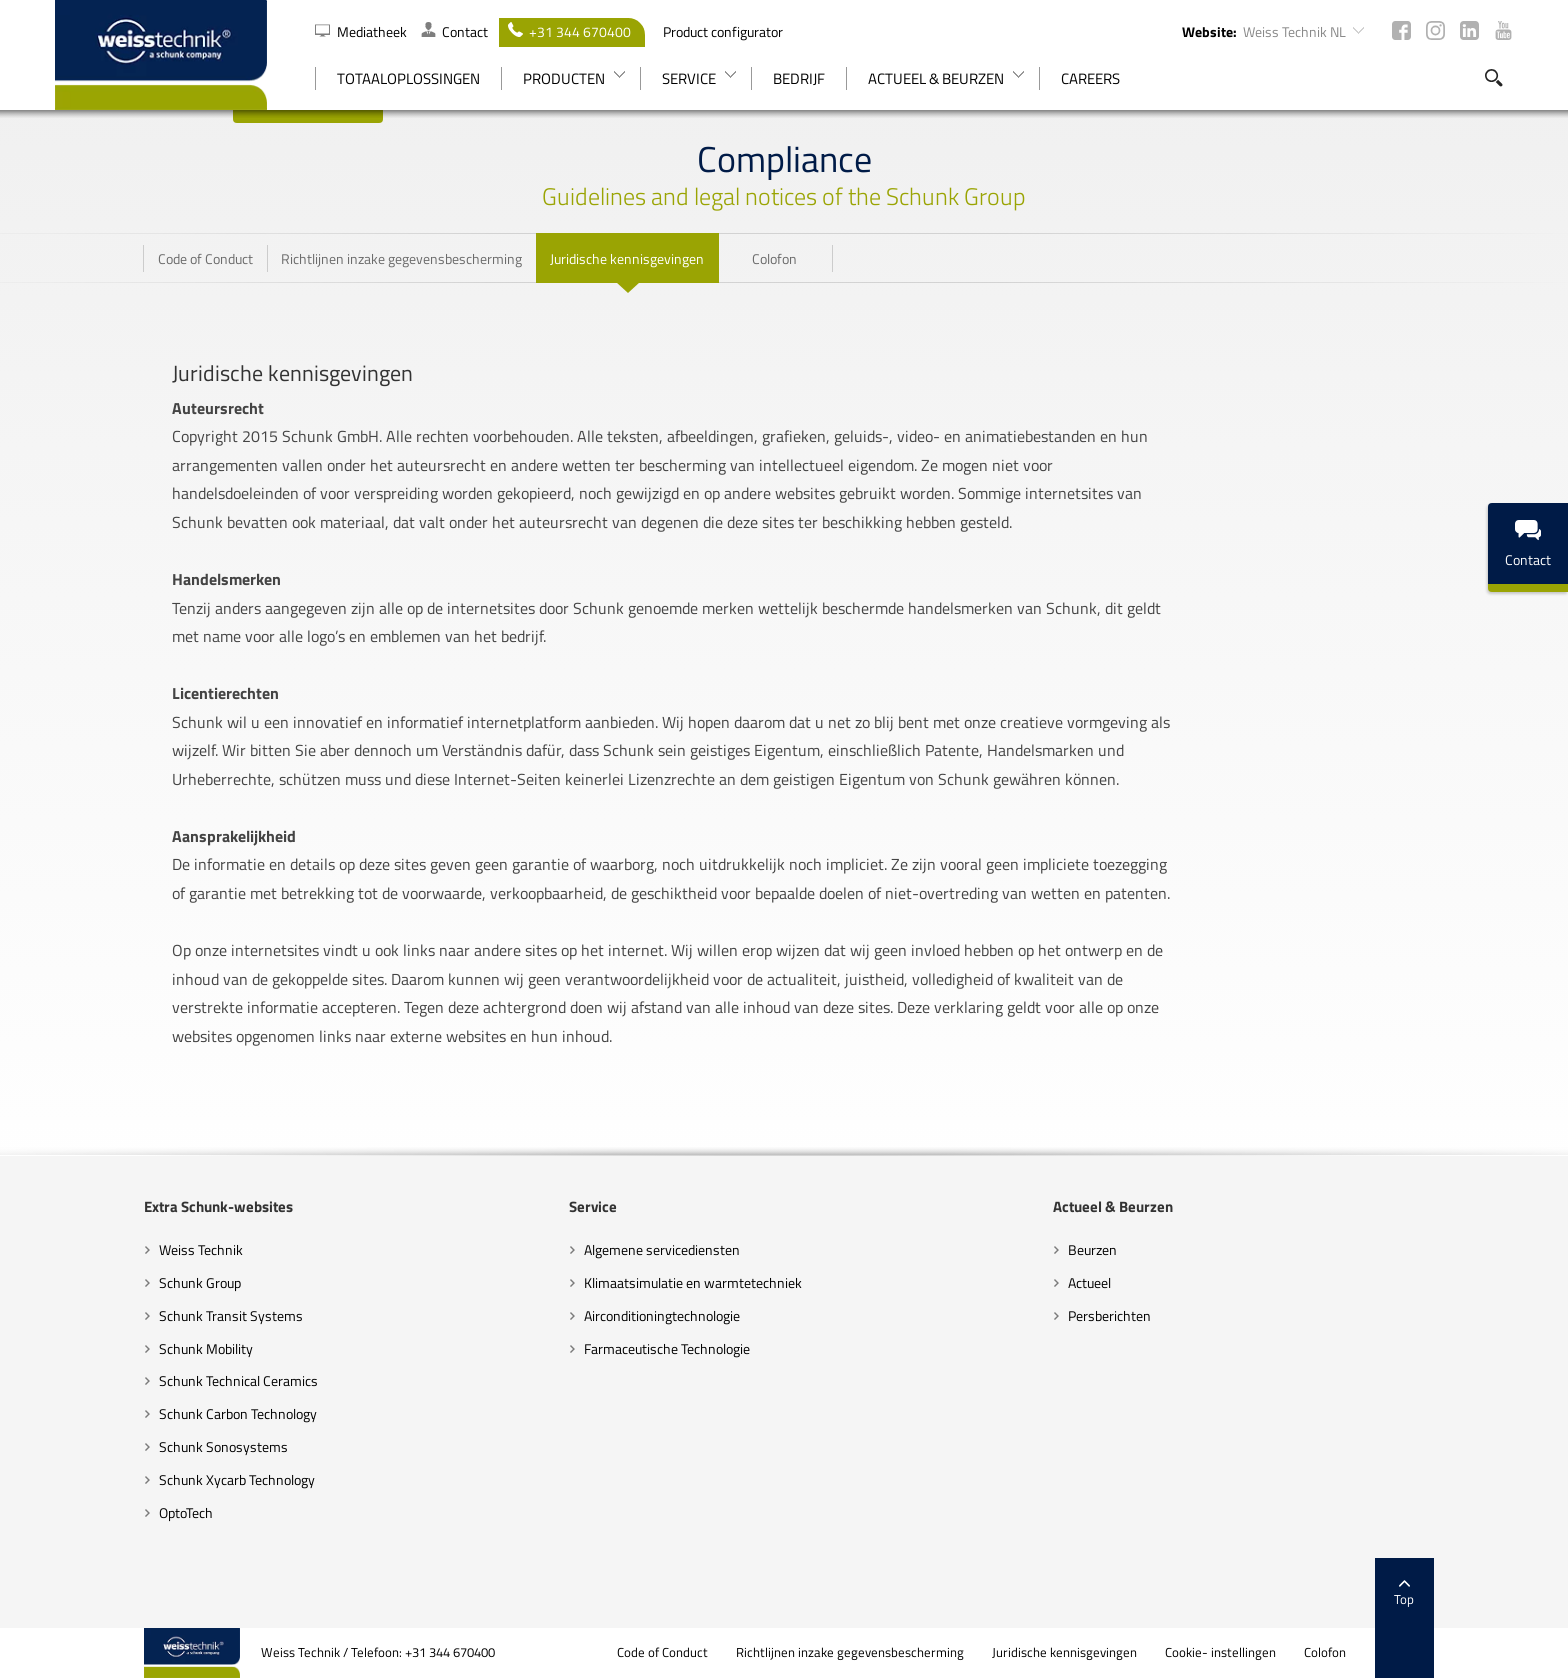  What do you see at coordinates (1414, 1652) in the screenshot?
I see `Colofon` at bounding box center [1414, 1652].